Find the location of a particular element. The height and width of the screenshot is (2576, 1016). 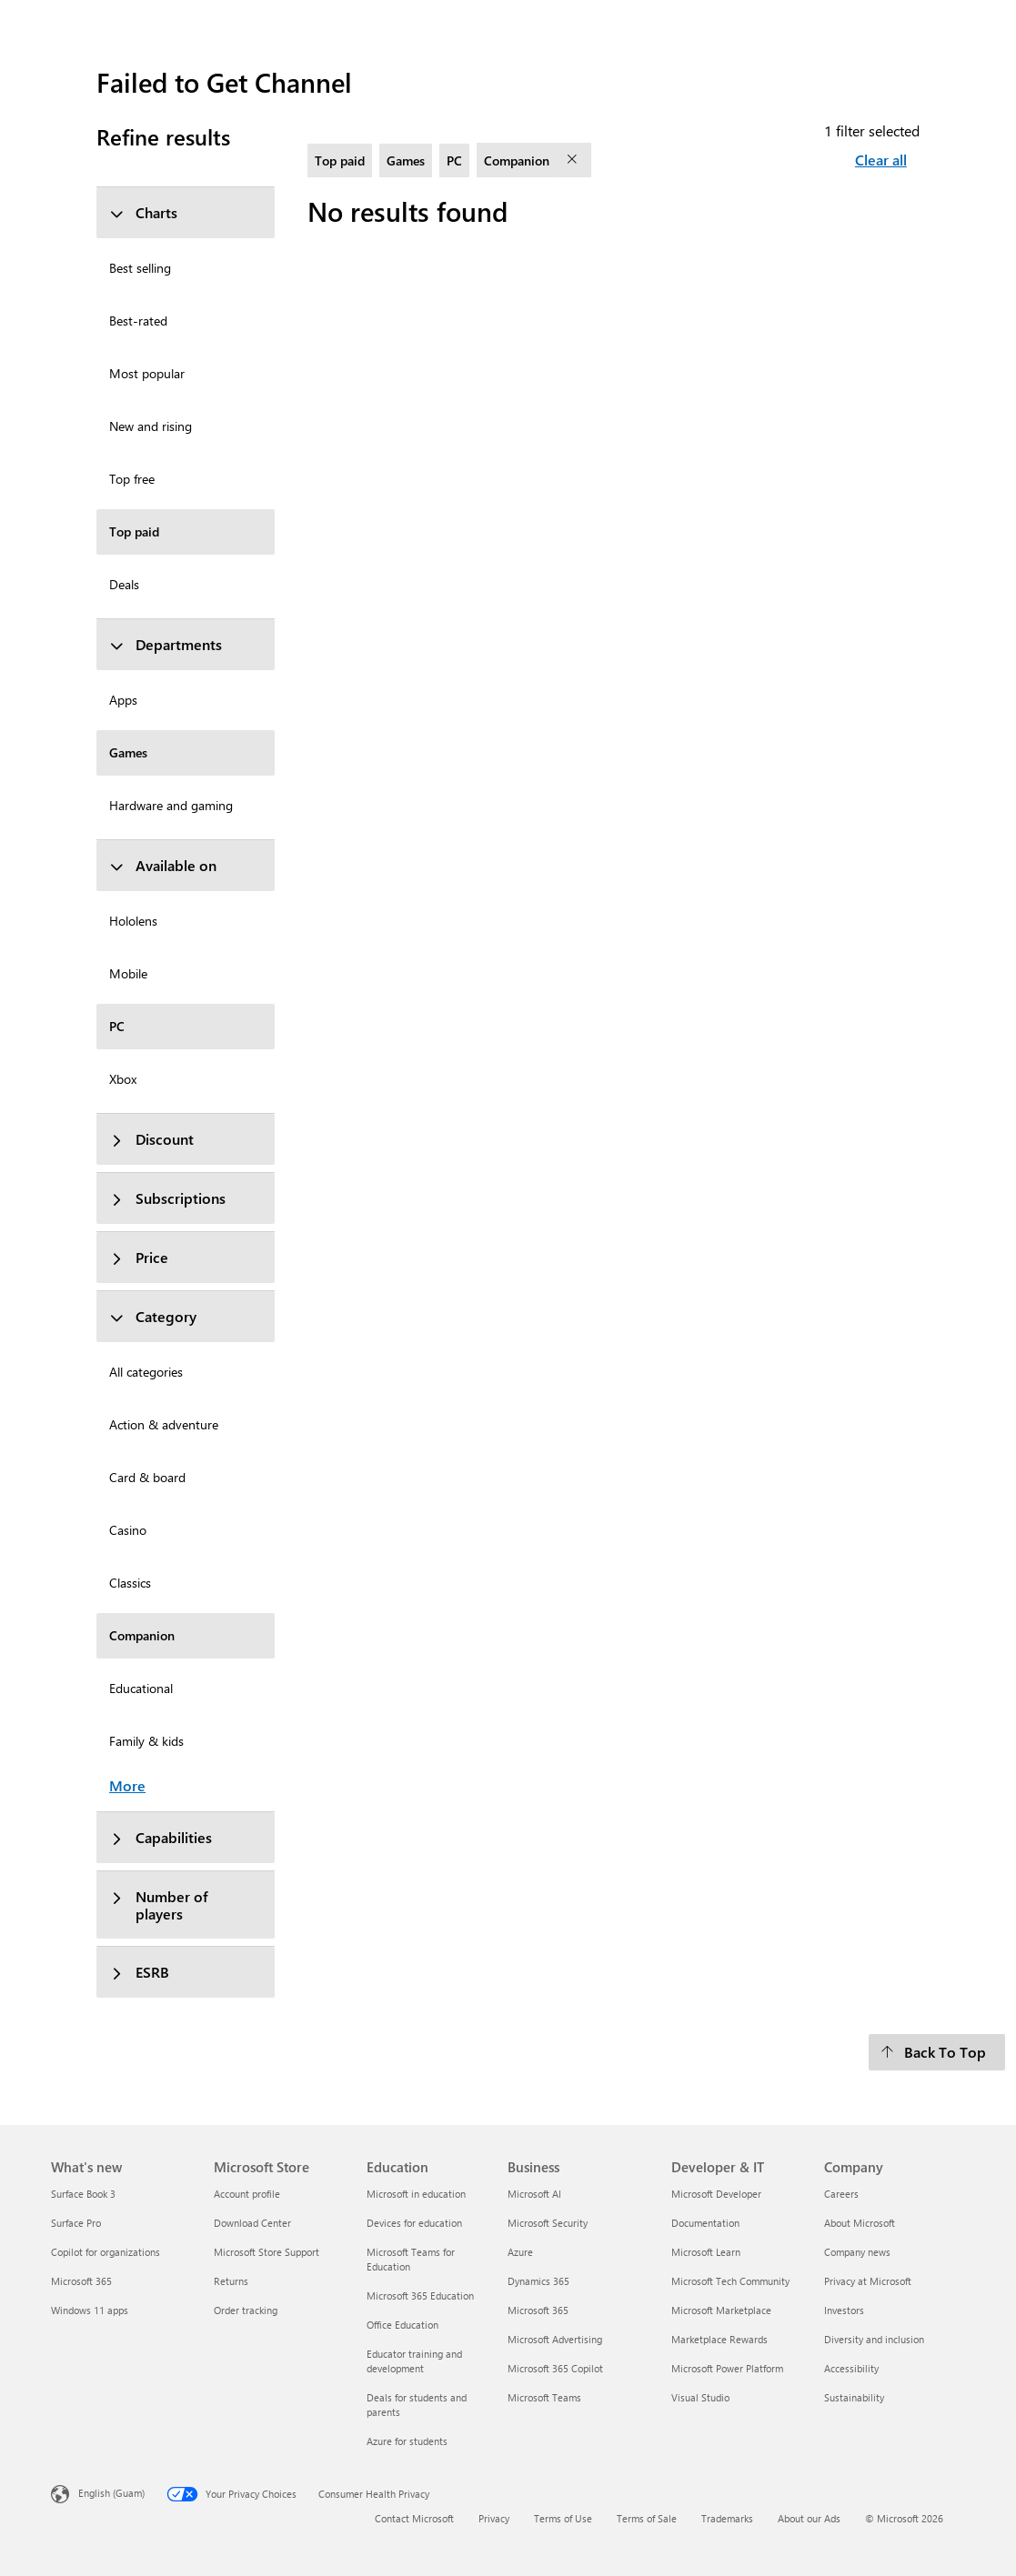

Microsoft Teams [Microsoft Teams Business] is located at coordinates (544, 2397).